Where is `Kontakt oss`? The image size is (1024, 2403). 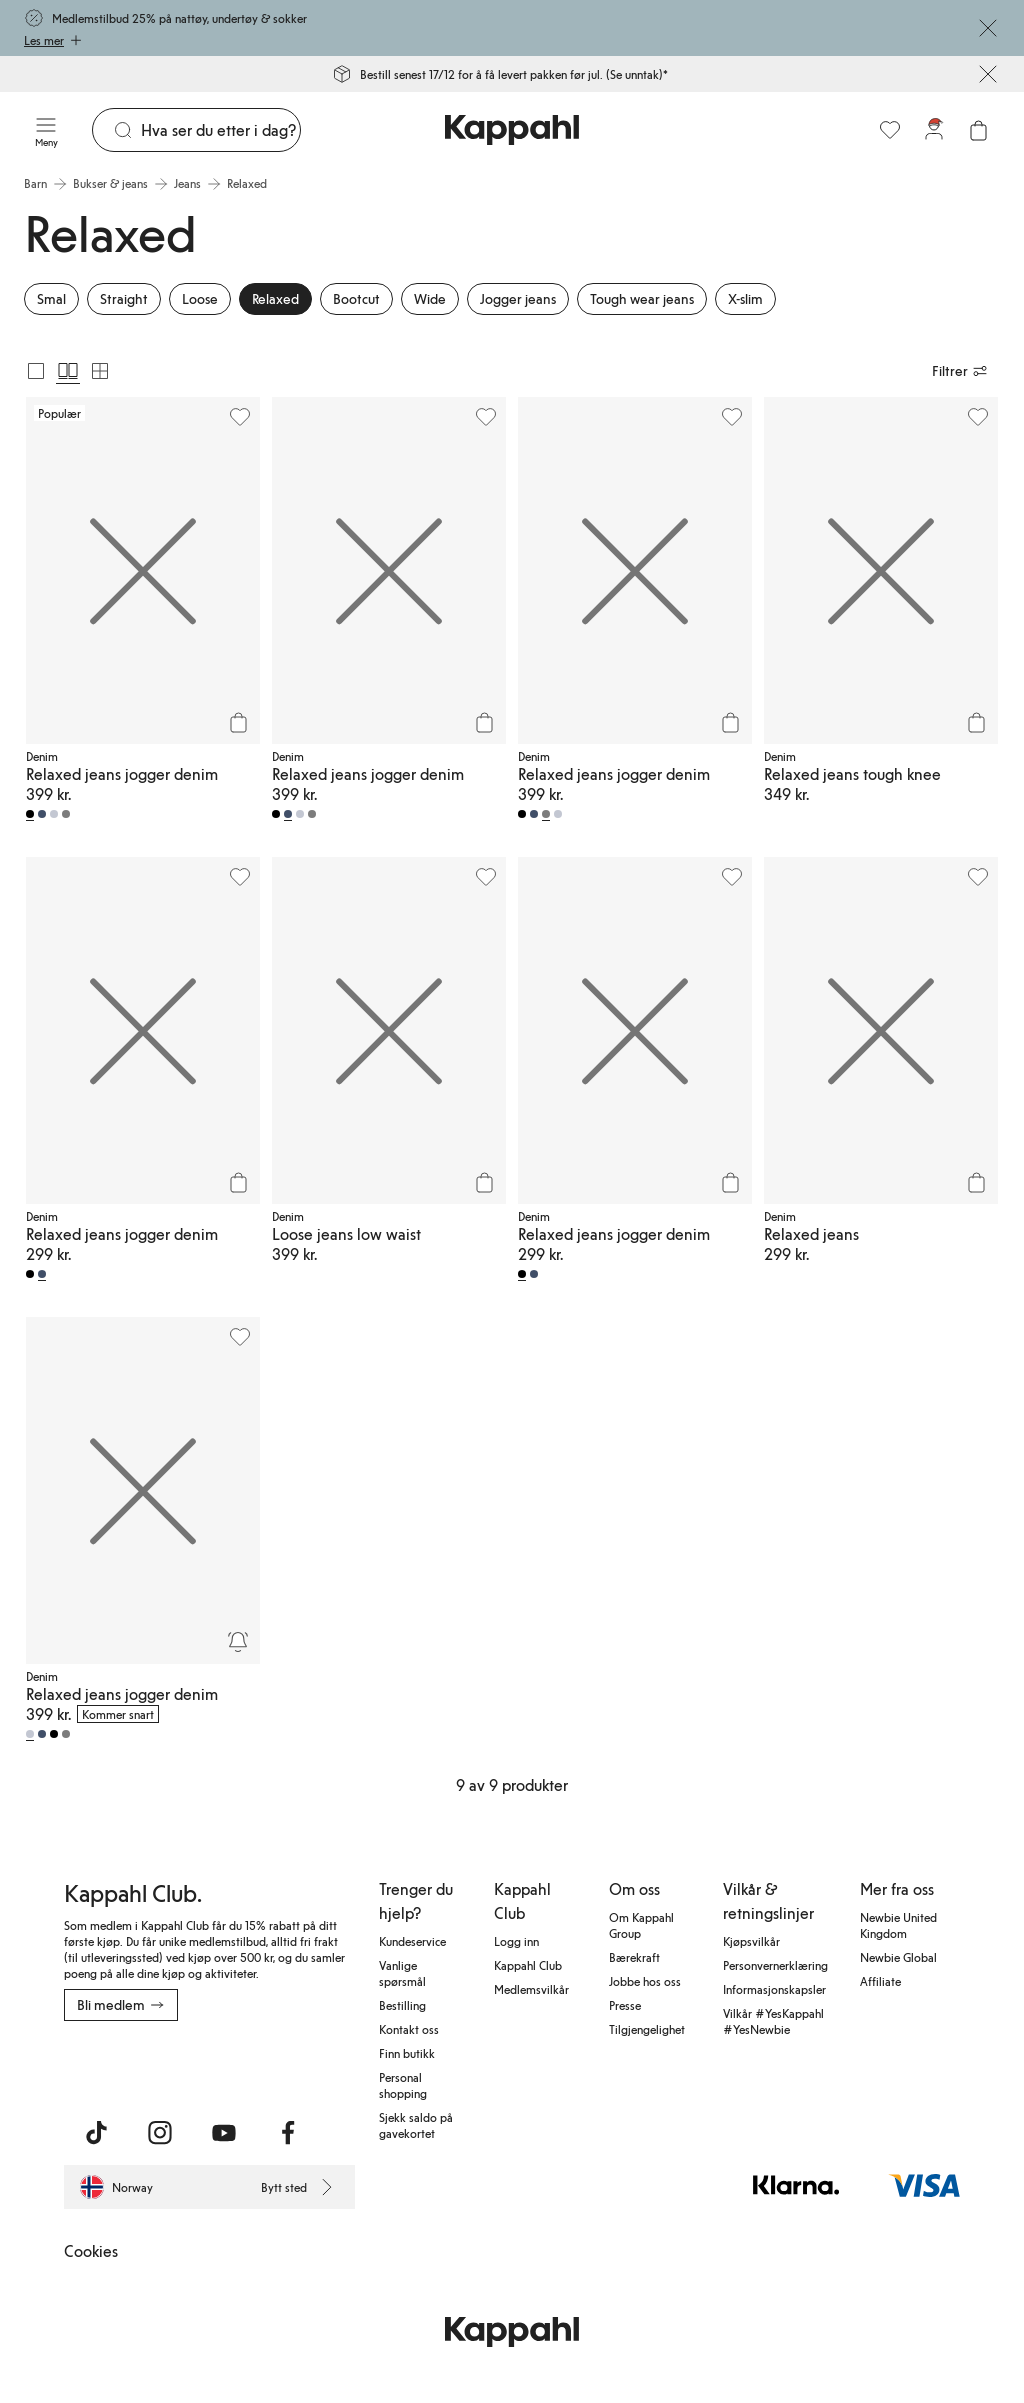 Kontakt oss is located at coordinates (409, 2029).